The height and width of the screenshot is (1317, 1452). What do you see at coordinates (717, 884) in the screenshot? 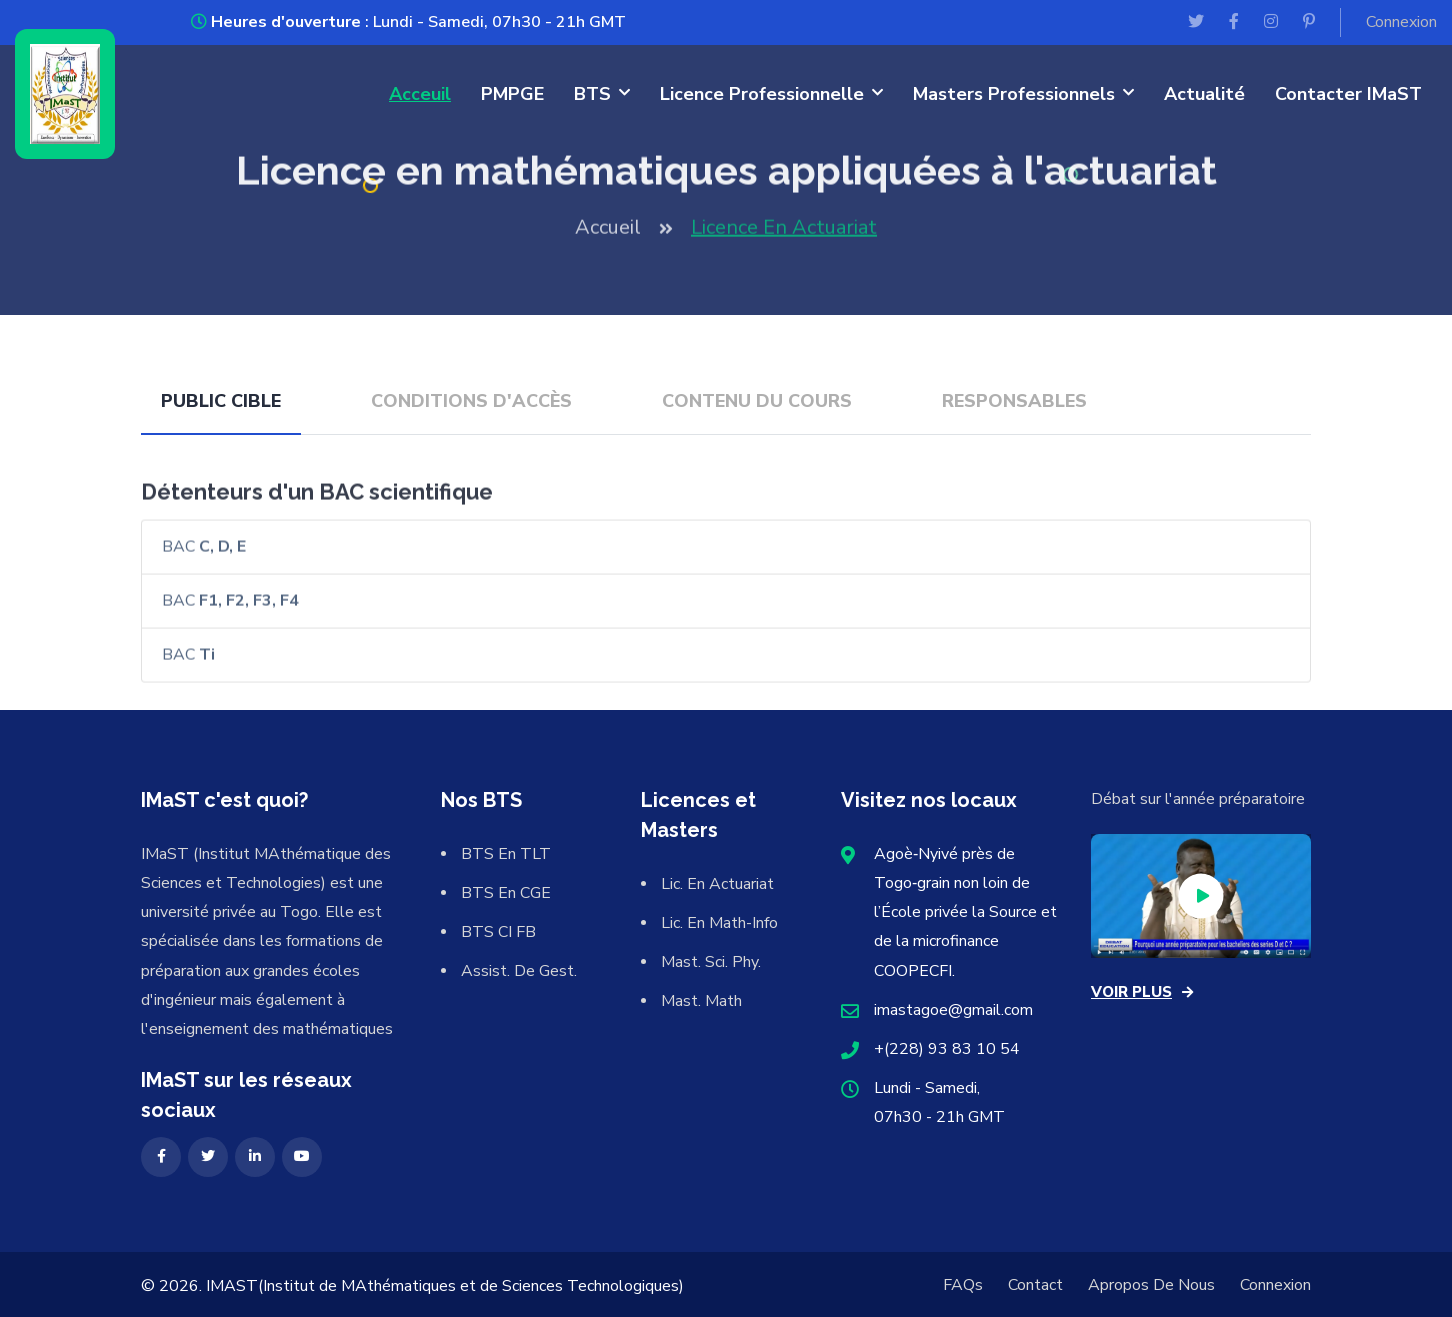
I see `Lic. en actuariat` at bounding box center [717, 884].